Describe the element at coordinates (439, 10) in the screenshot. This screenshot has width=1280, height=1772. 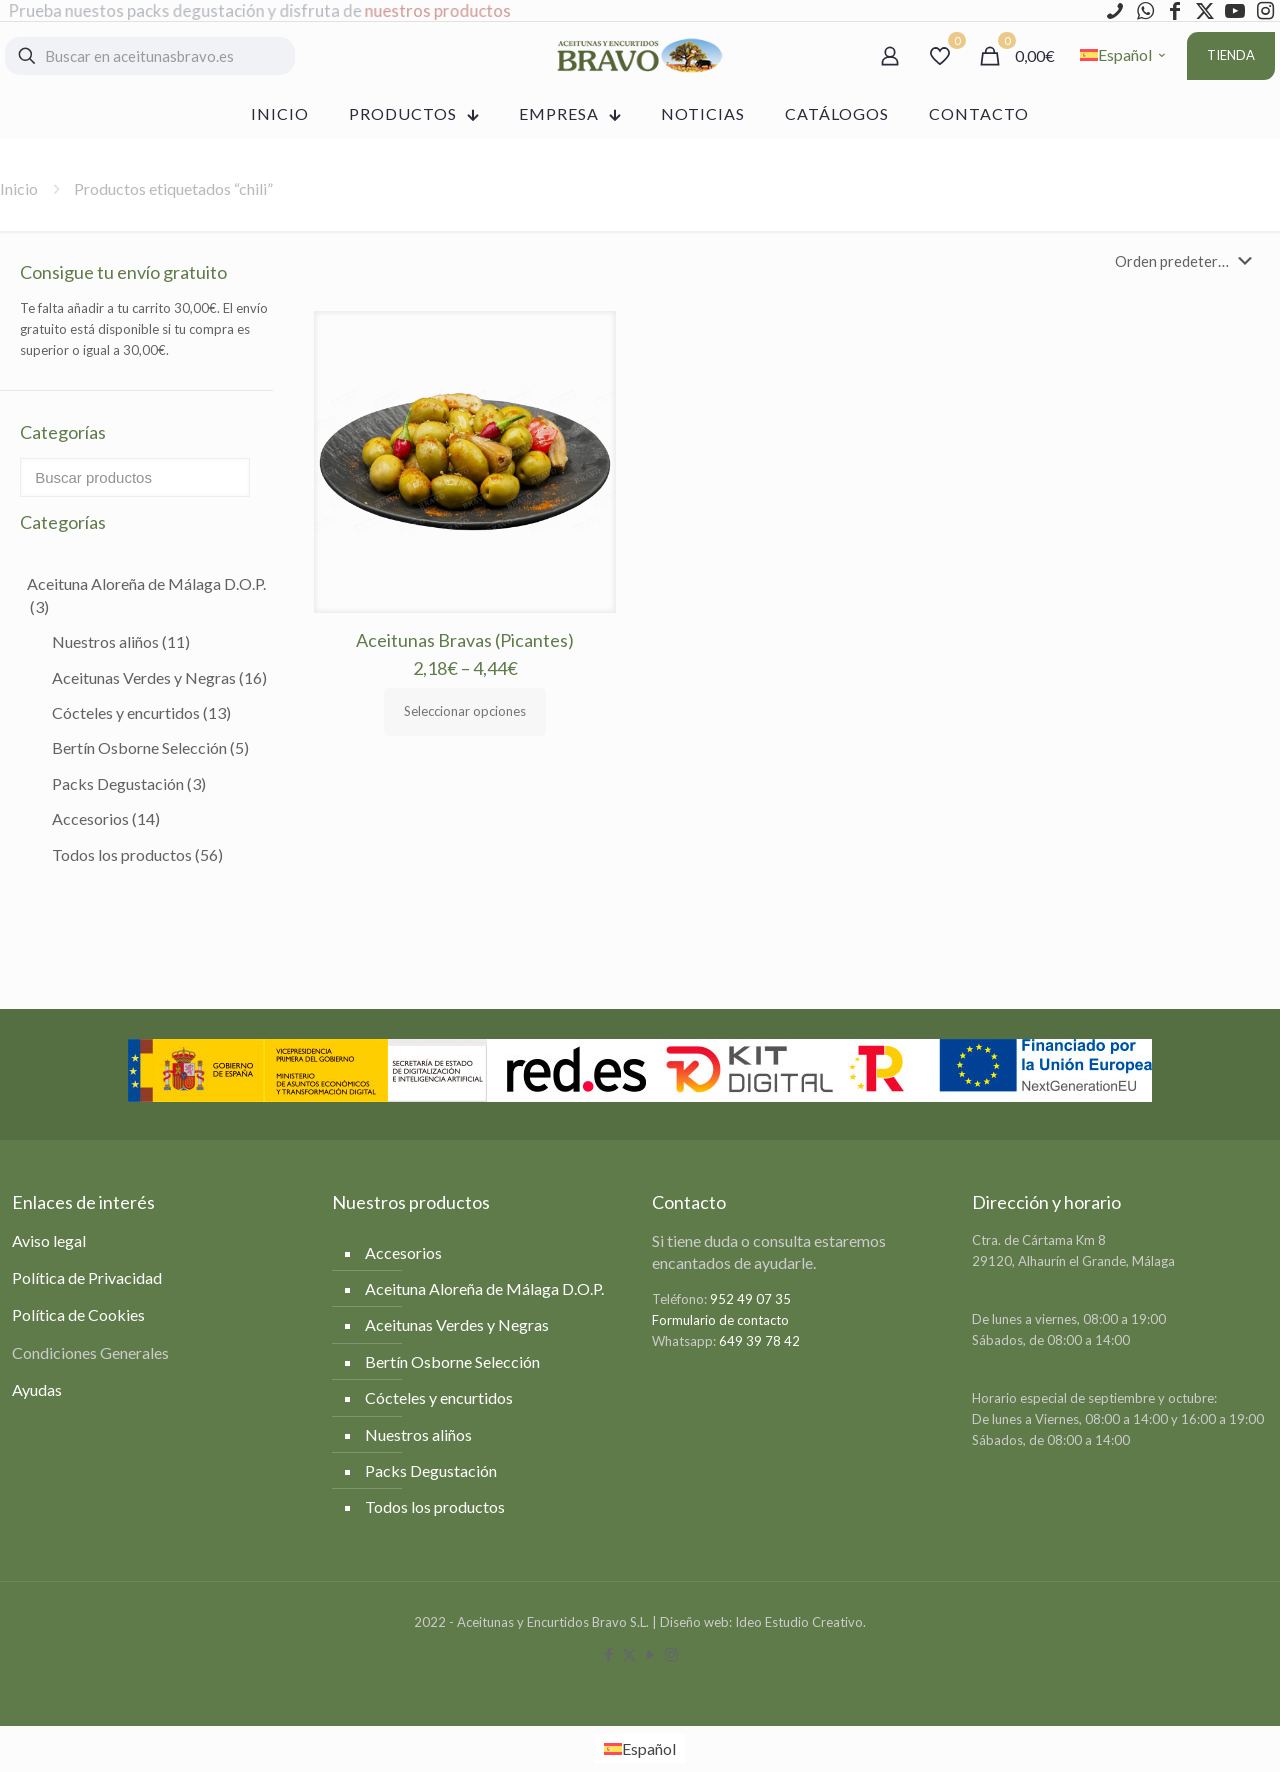
I see `nuestros productos` at that location.